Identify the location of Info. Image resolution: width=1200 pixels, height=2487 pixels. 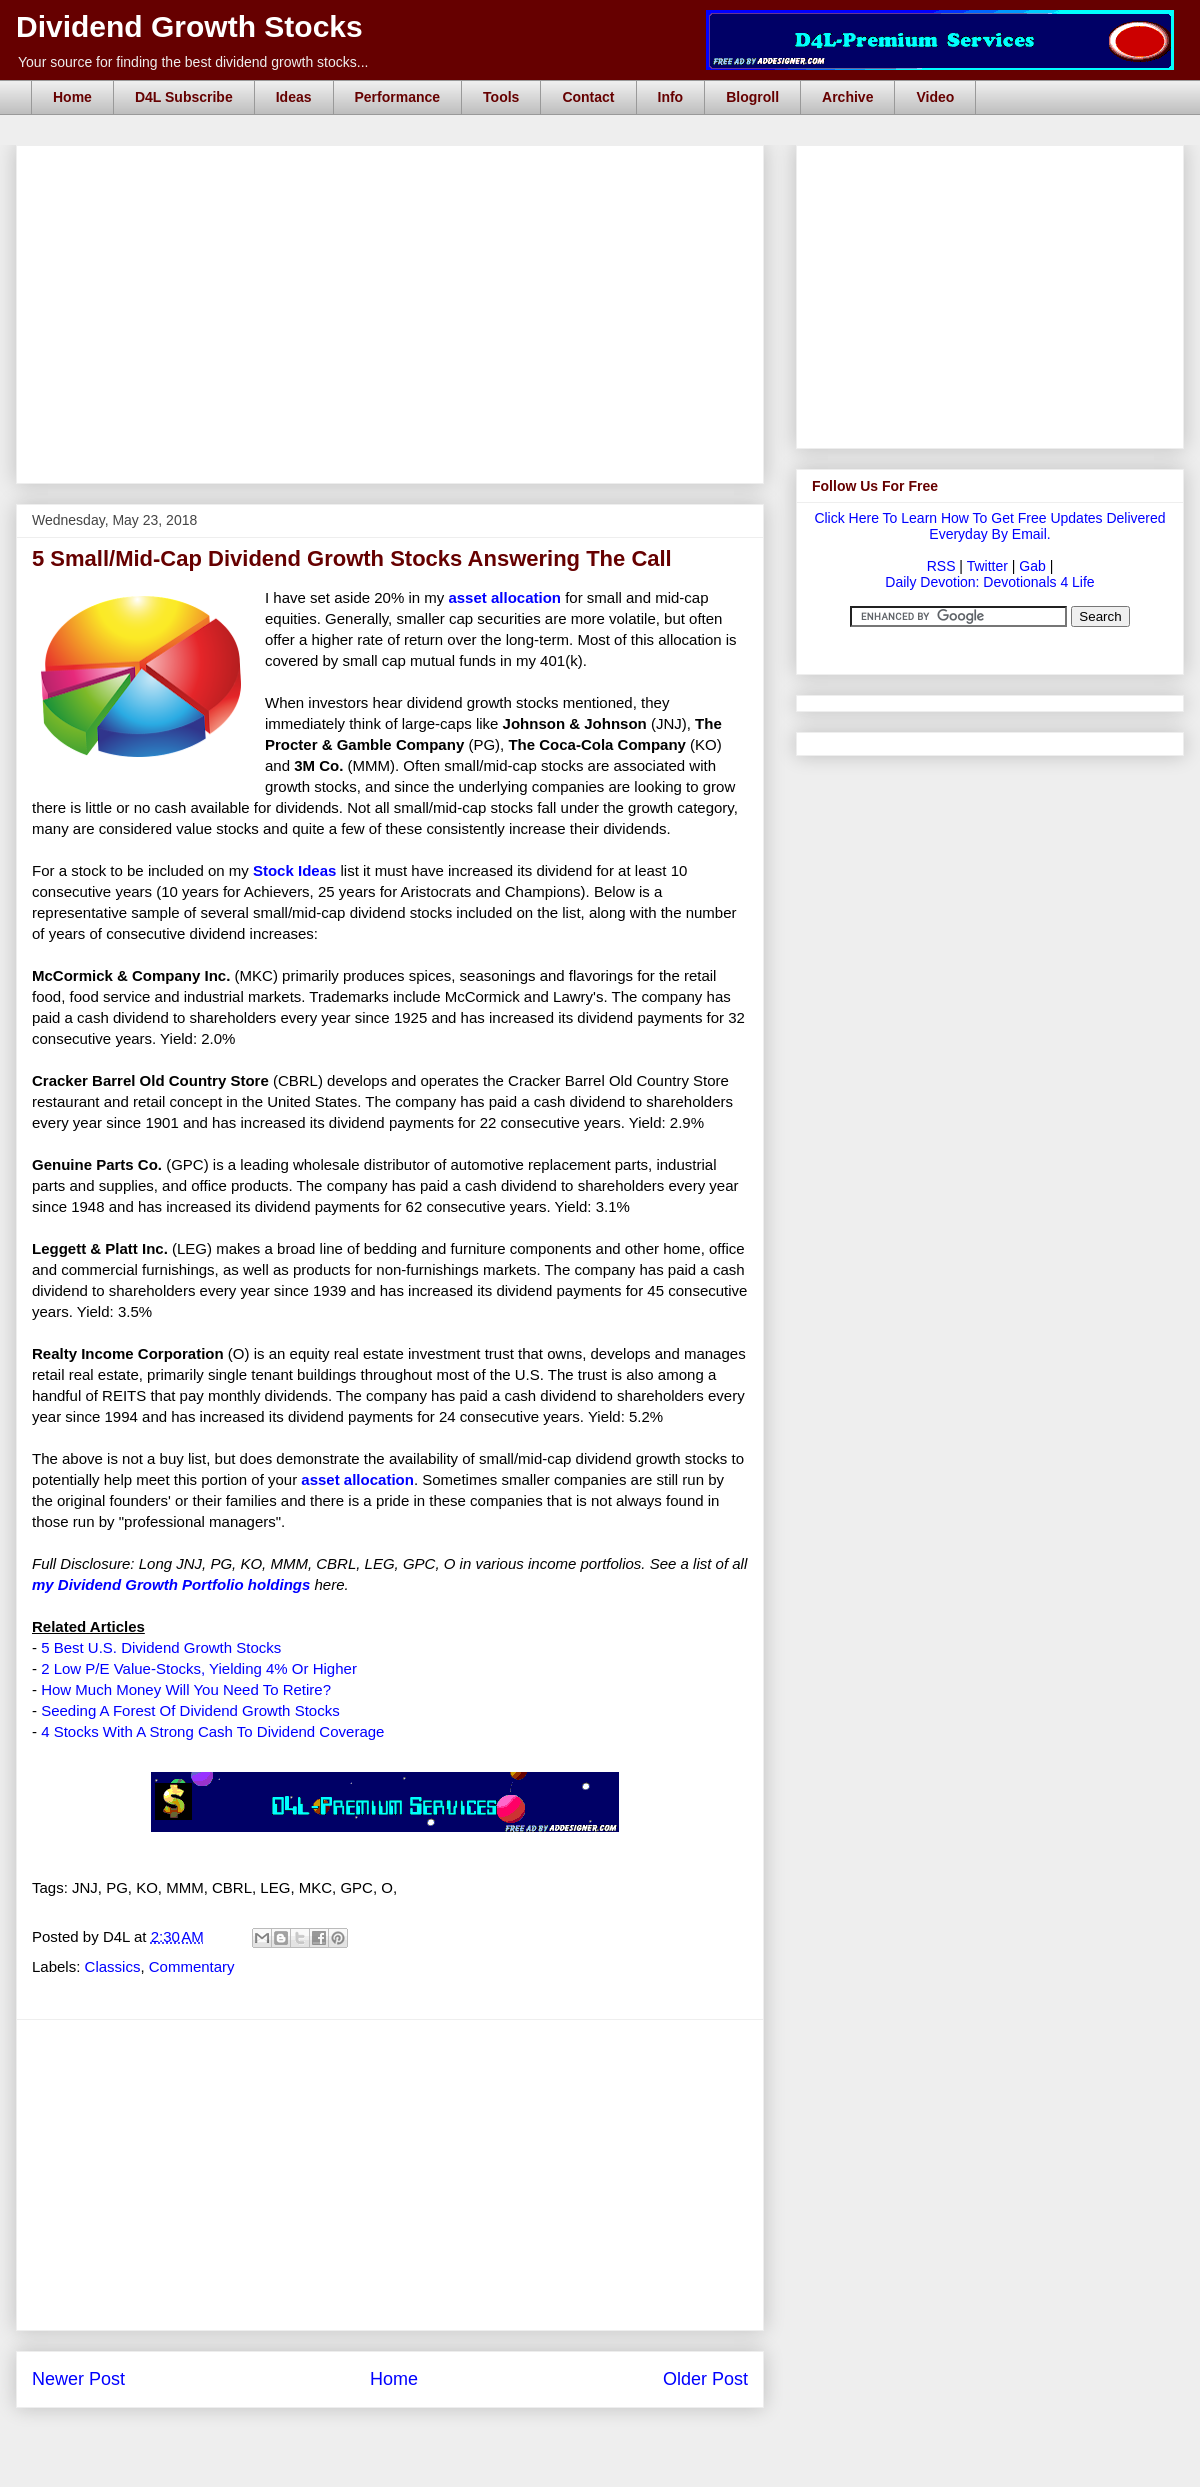
(671, 97).